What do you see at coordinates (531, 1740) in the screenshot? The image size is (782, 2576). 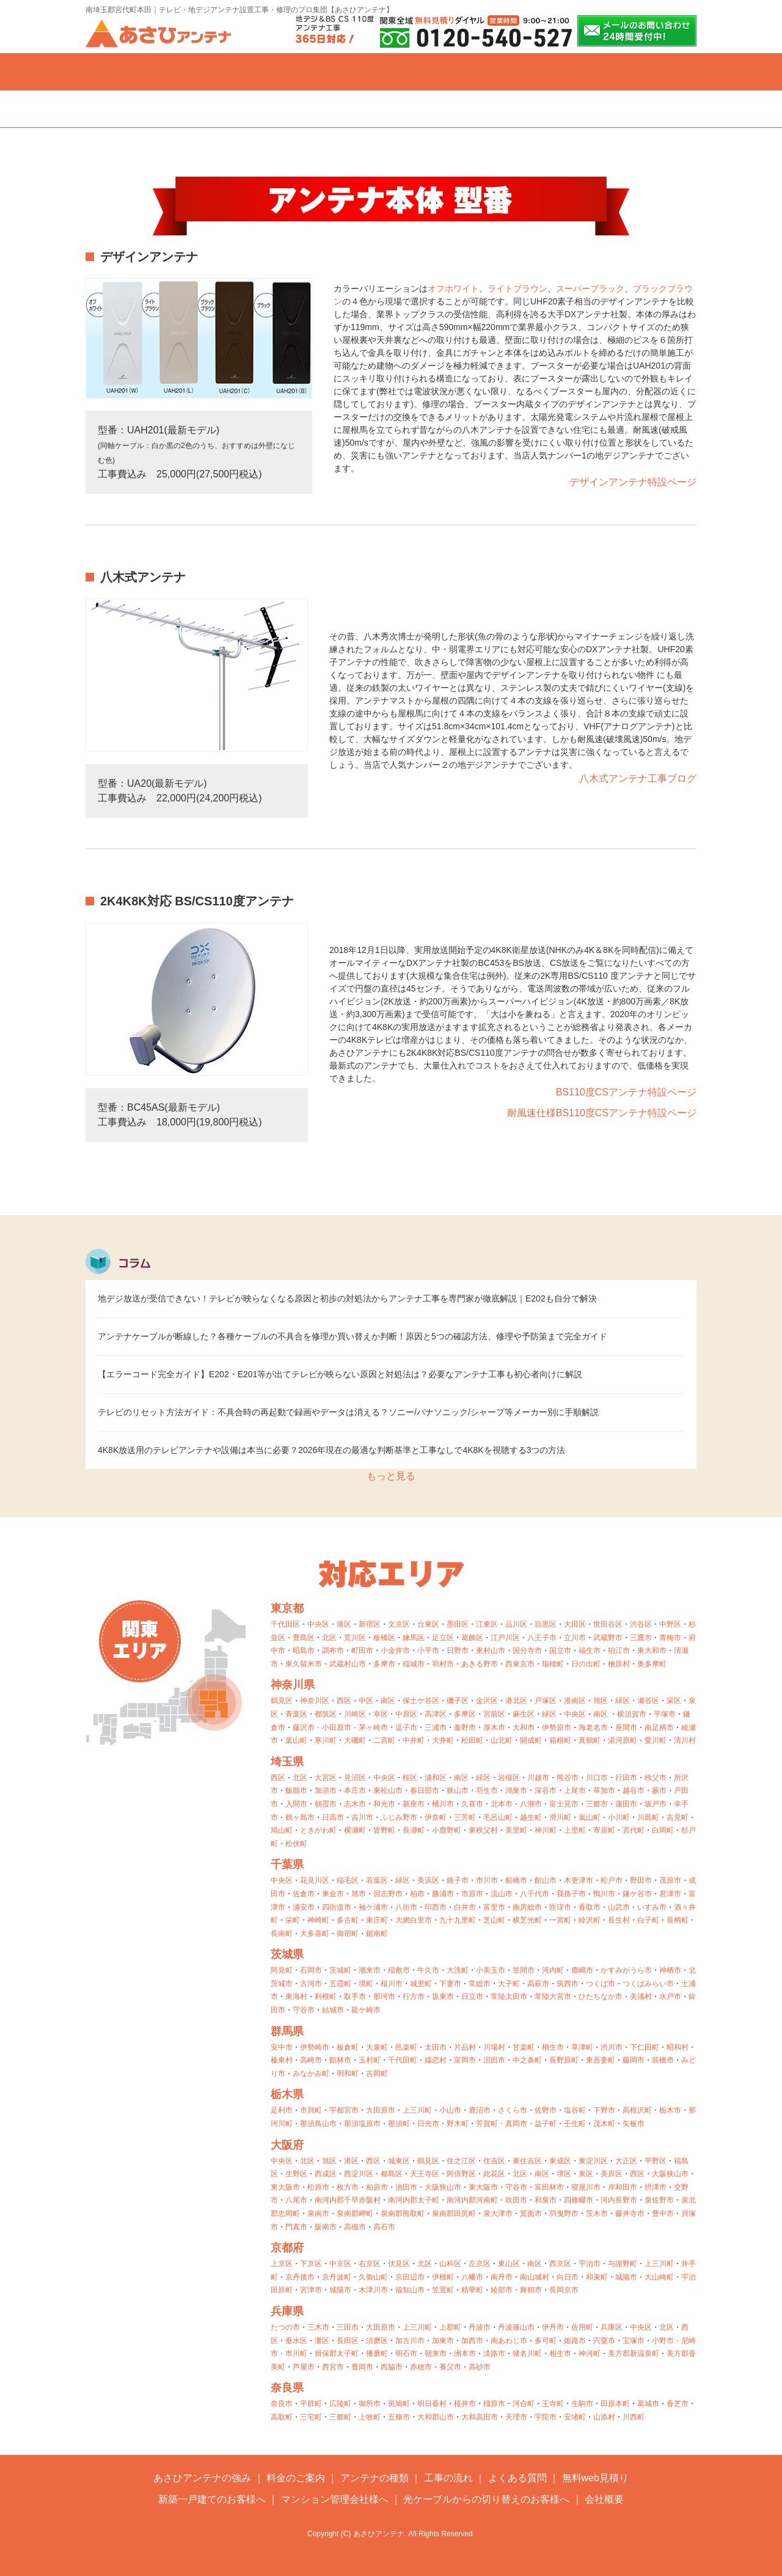 I see `開成町` at bounding box center [531, 1740].